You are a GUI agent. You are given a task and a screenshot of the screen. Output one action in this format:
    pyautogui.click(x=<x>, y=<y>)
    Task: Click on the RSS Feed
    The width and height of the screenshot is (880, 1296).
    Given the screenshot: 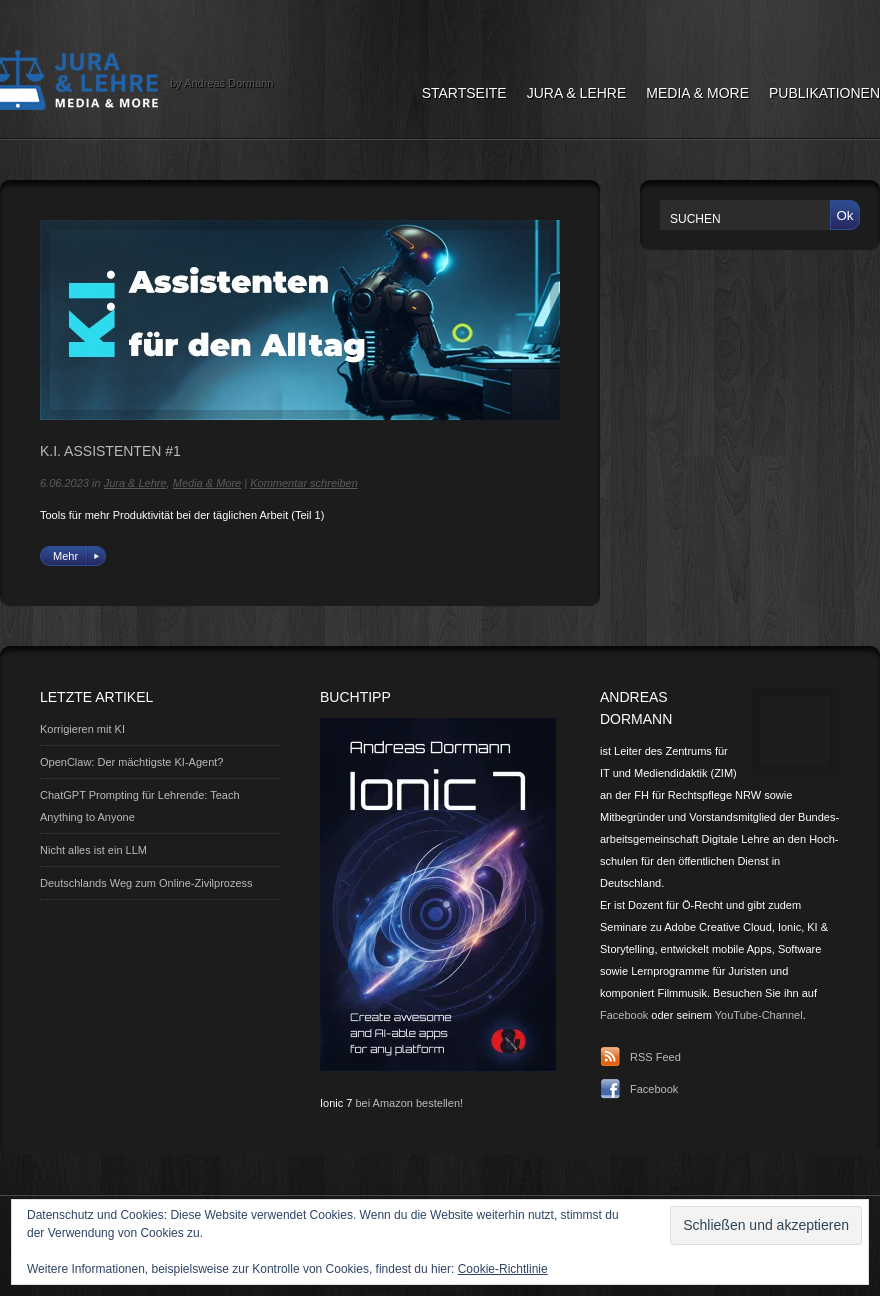 What is the action you would take?
    pyautogui.click(x=655, y=1057)
    